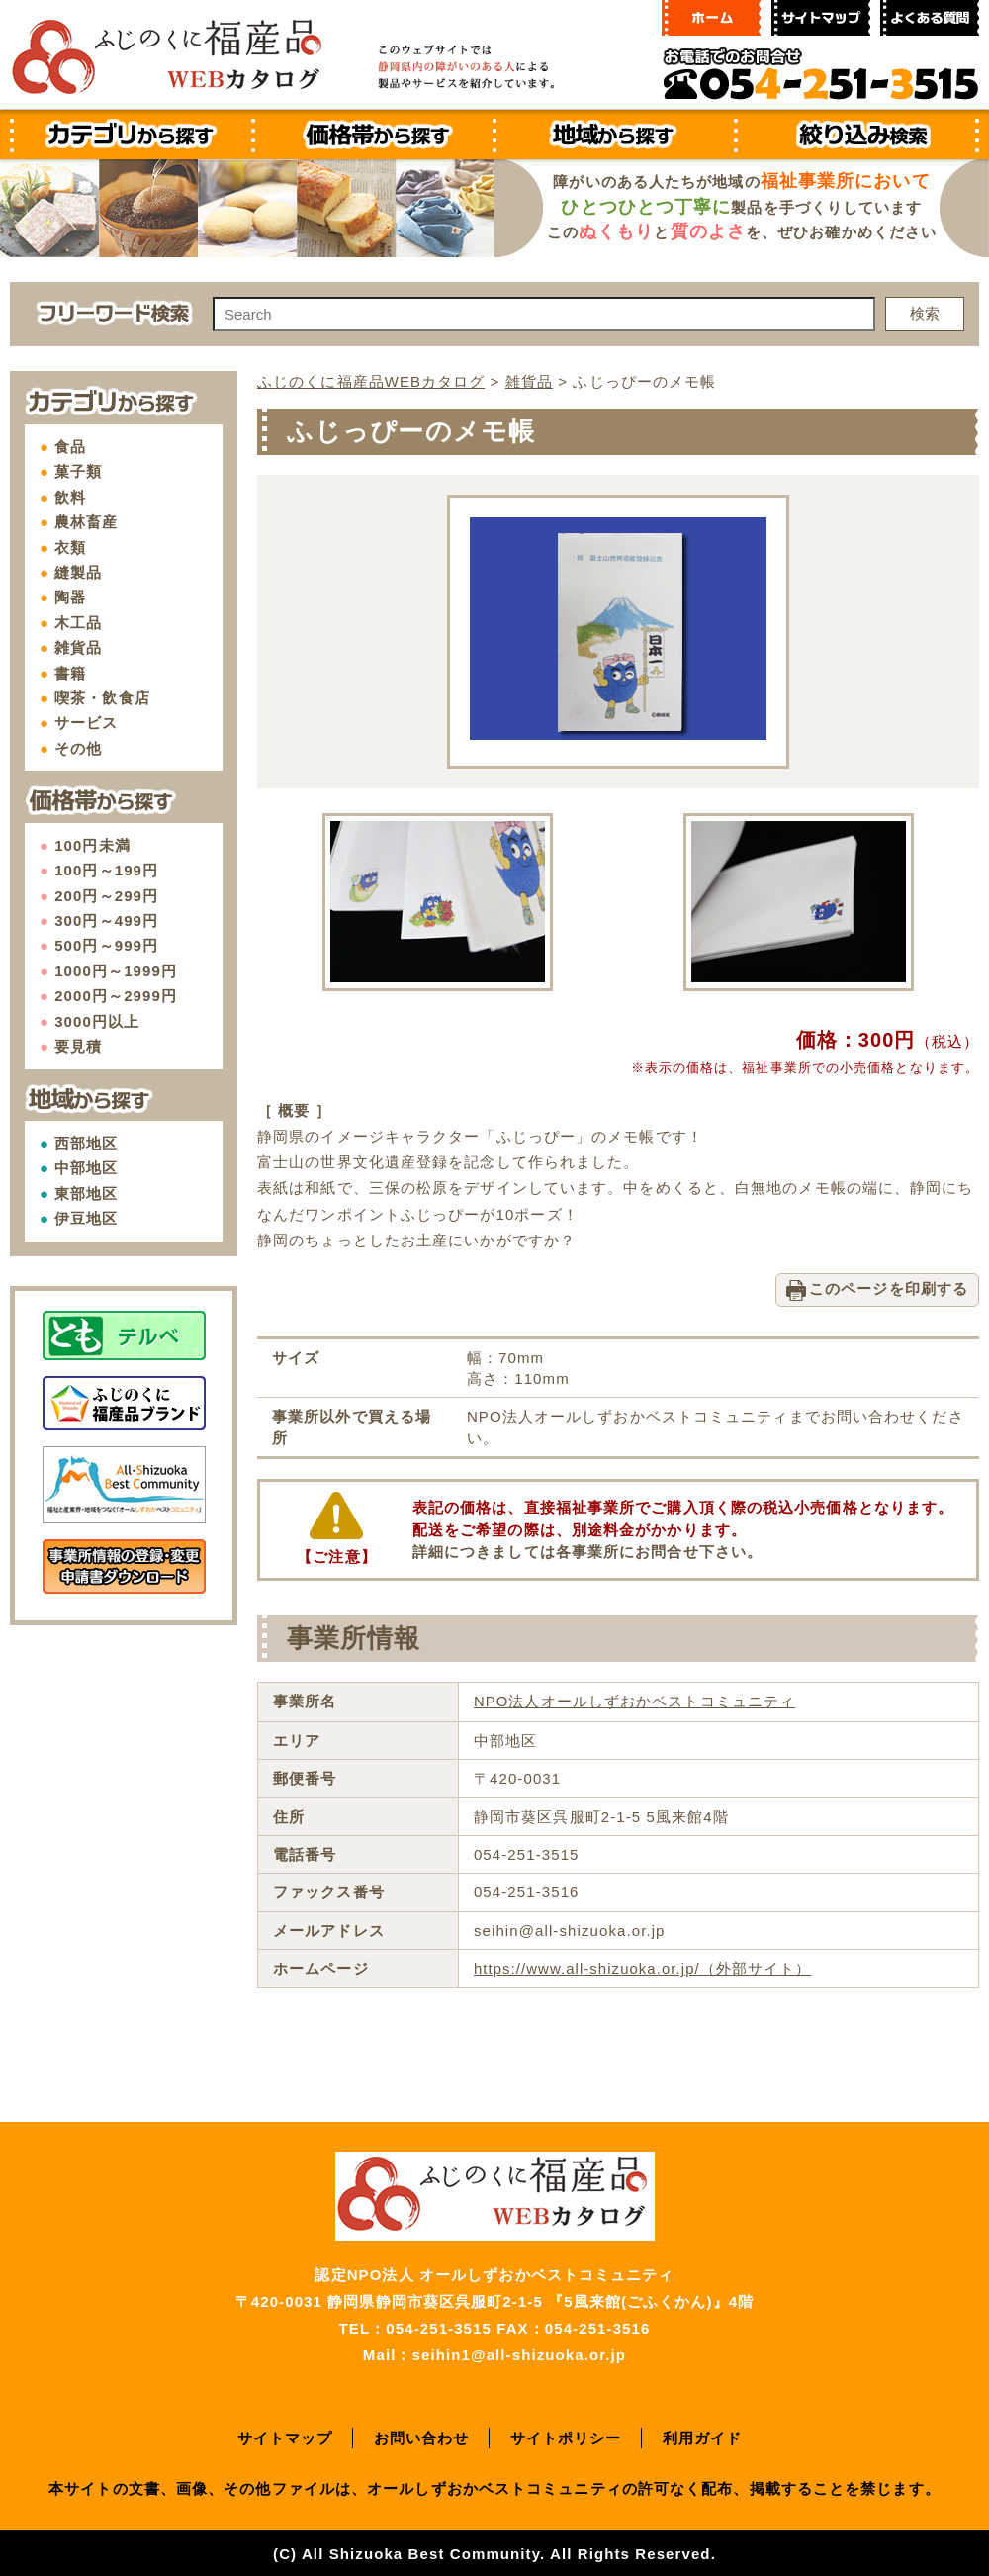 Image resolution: width=989 pixels, height=2576 pixels. I want to click on お問い合わせ, so click(422, 2435).